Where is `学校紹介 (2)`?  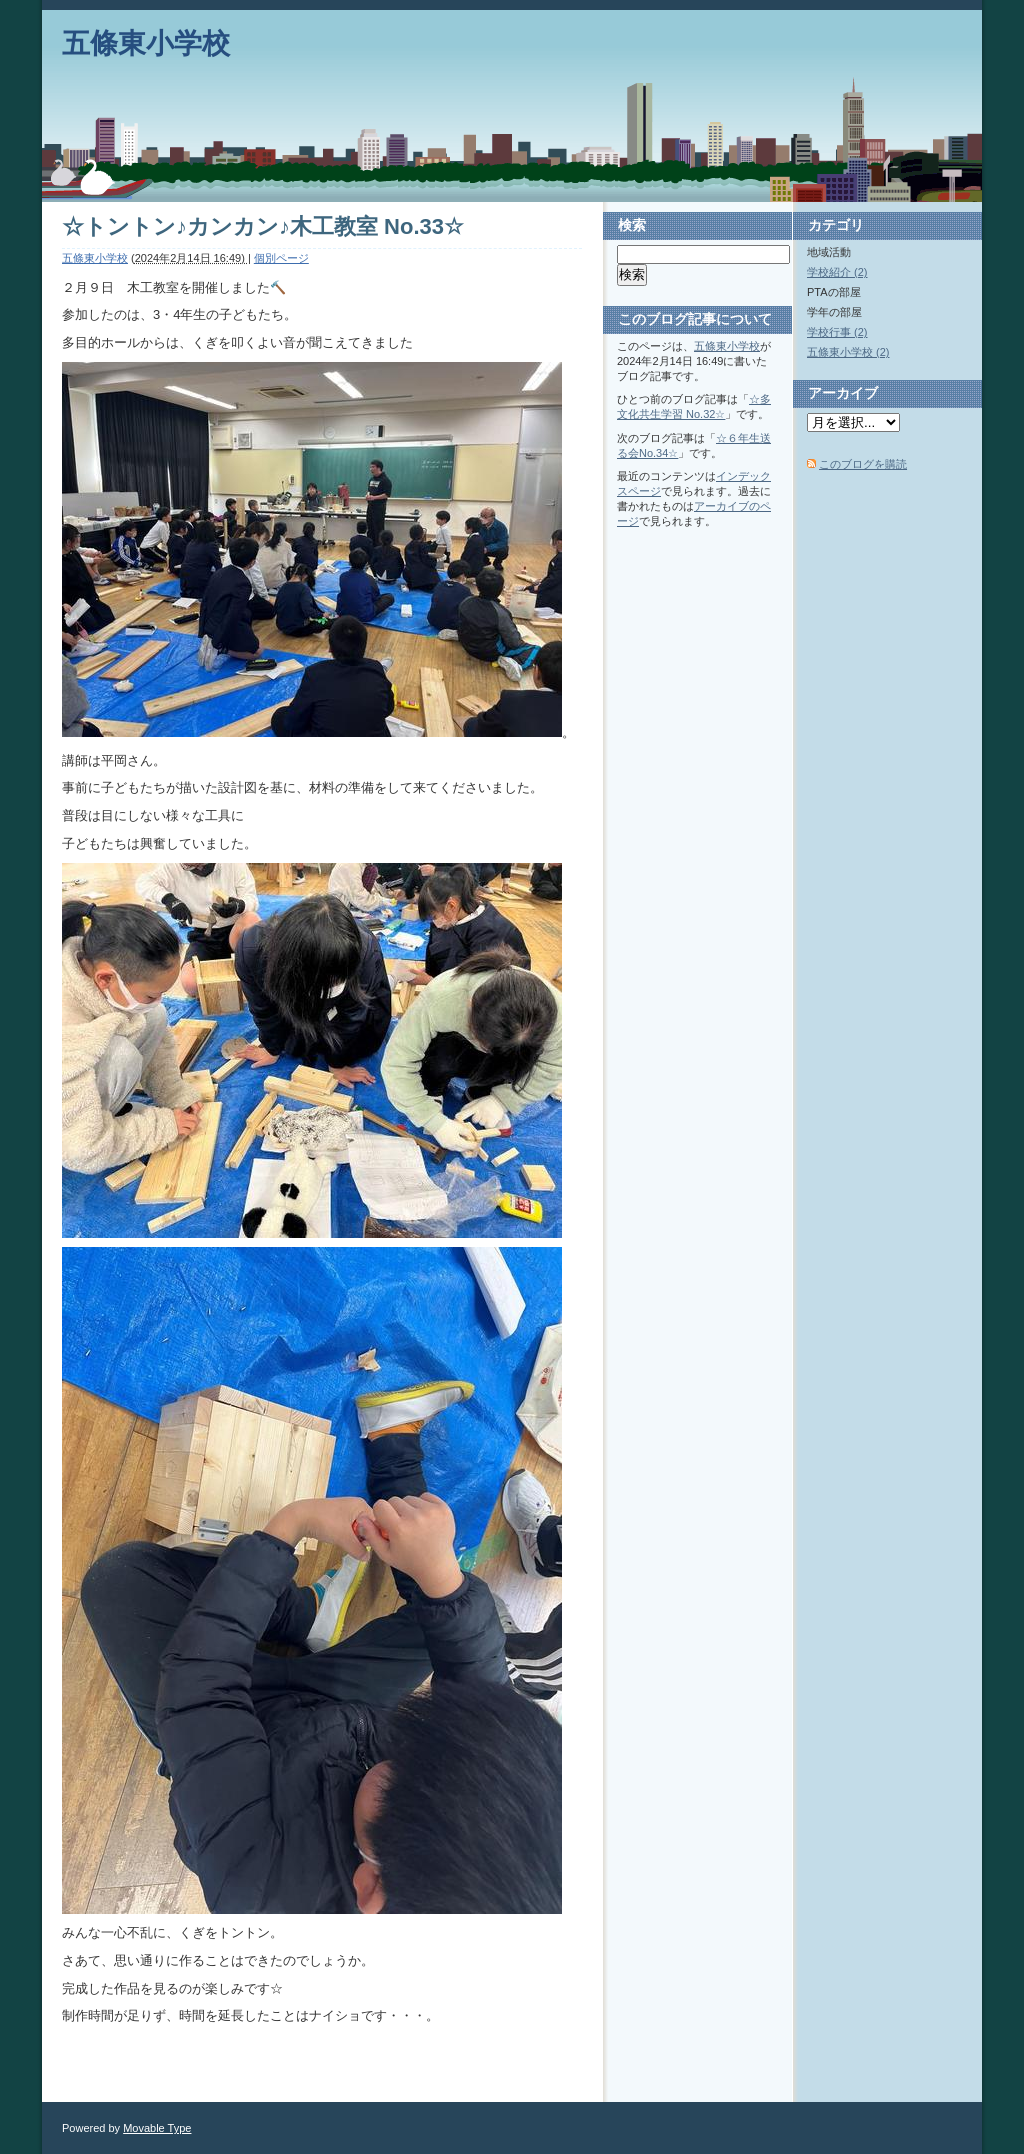
学校紹介 (2) is located at coordinates (837, 272).